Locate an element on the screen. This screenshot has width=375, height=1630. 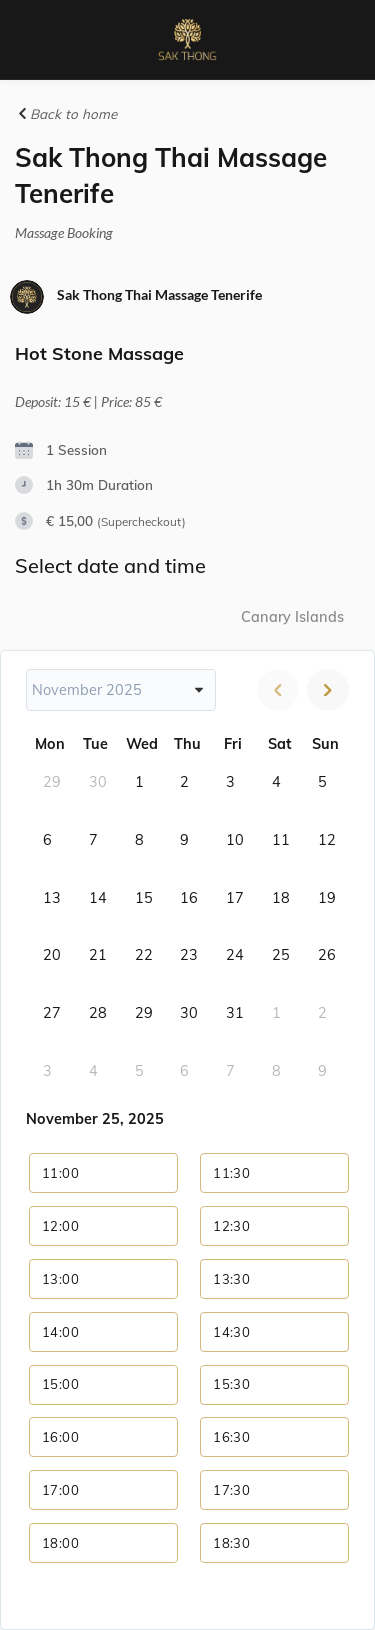
17:30 is located at coordinates (231, 1490).